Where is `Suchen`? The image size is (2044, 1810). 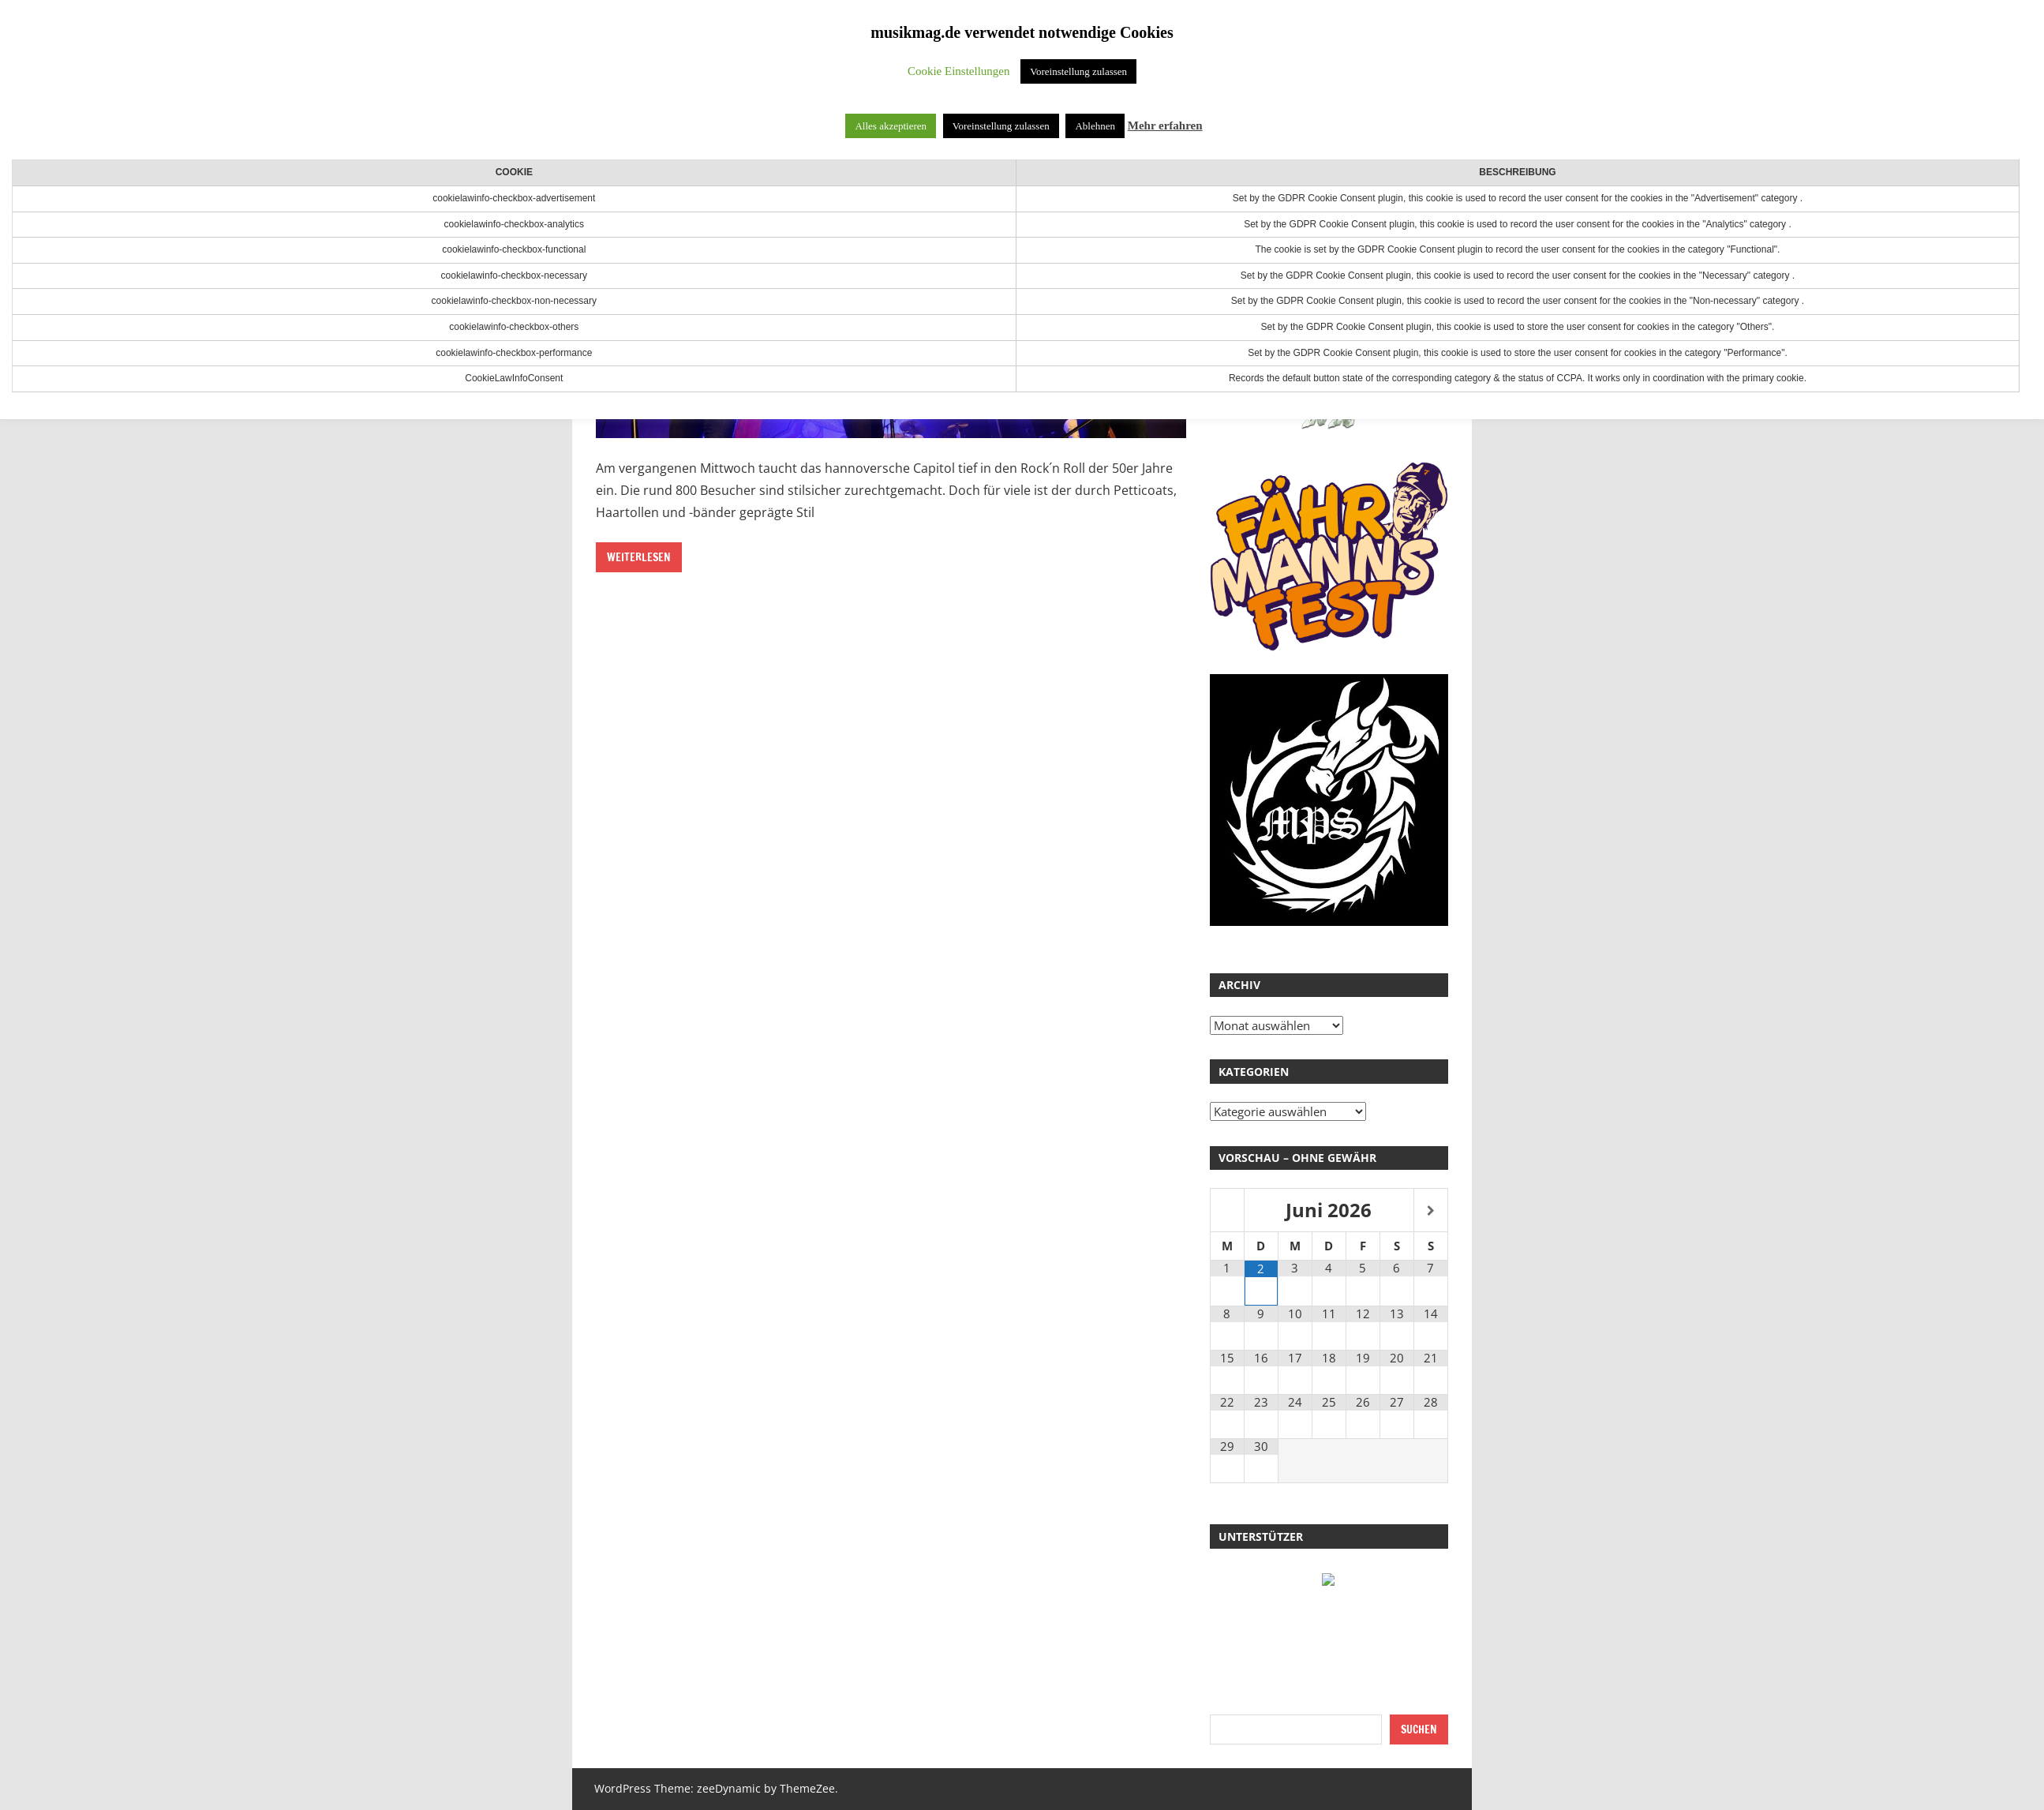 Suchen is located at coordinates (1419, 1729).